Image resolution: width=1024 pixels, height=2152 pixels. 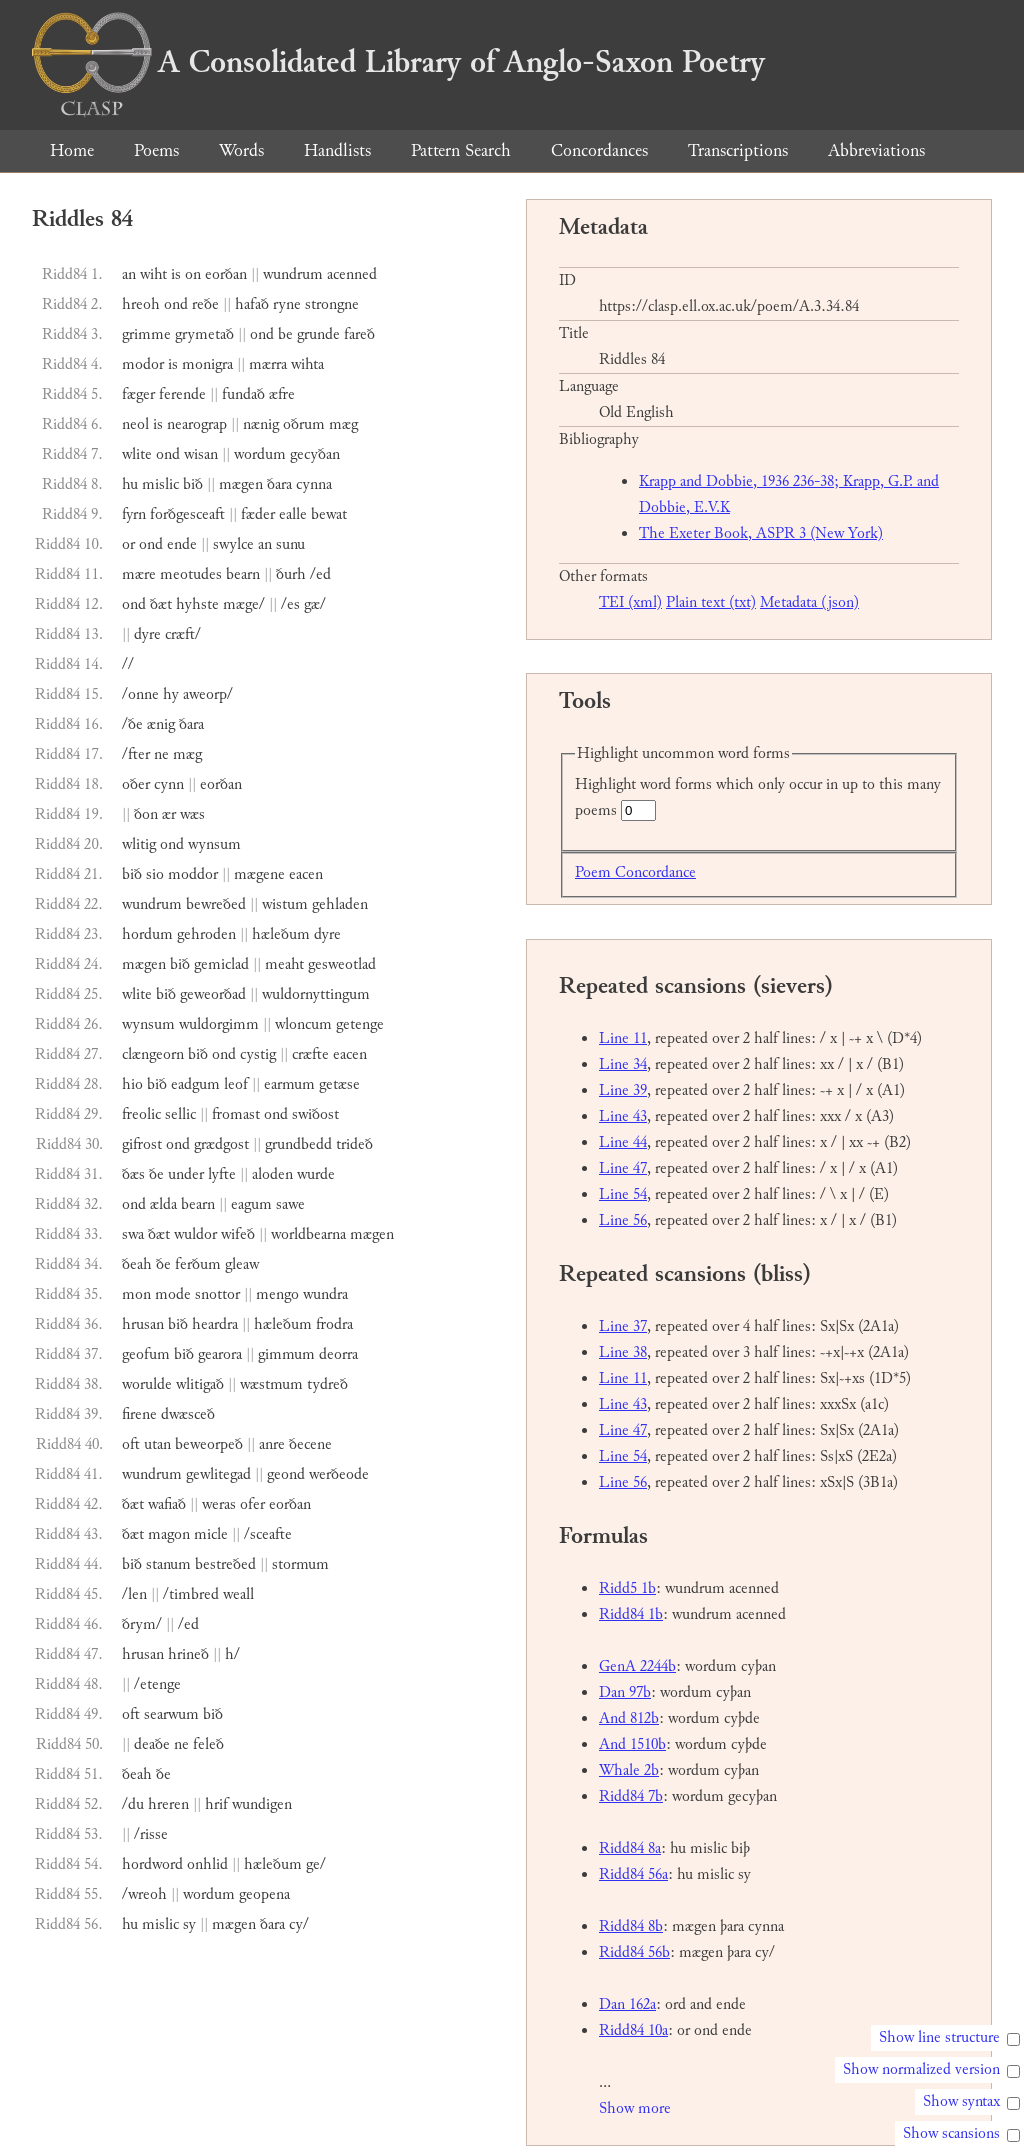 What do you see at coordinates (146, 334) in the screenshot?
I see `grimme` at bounding box center [146, 334].